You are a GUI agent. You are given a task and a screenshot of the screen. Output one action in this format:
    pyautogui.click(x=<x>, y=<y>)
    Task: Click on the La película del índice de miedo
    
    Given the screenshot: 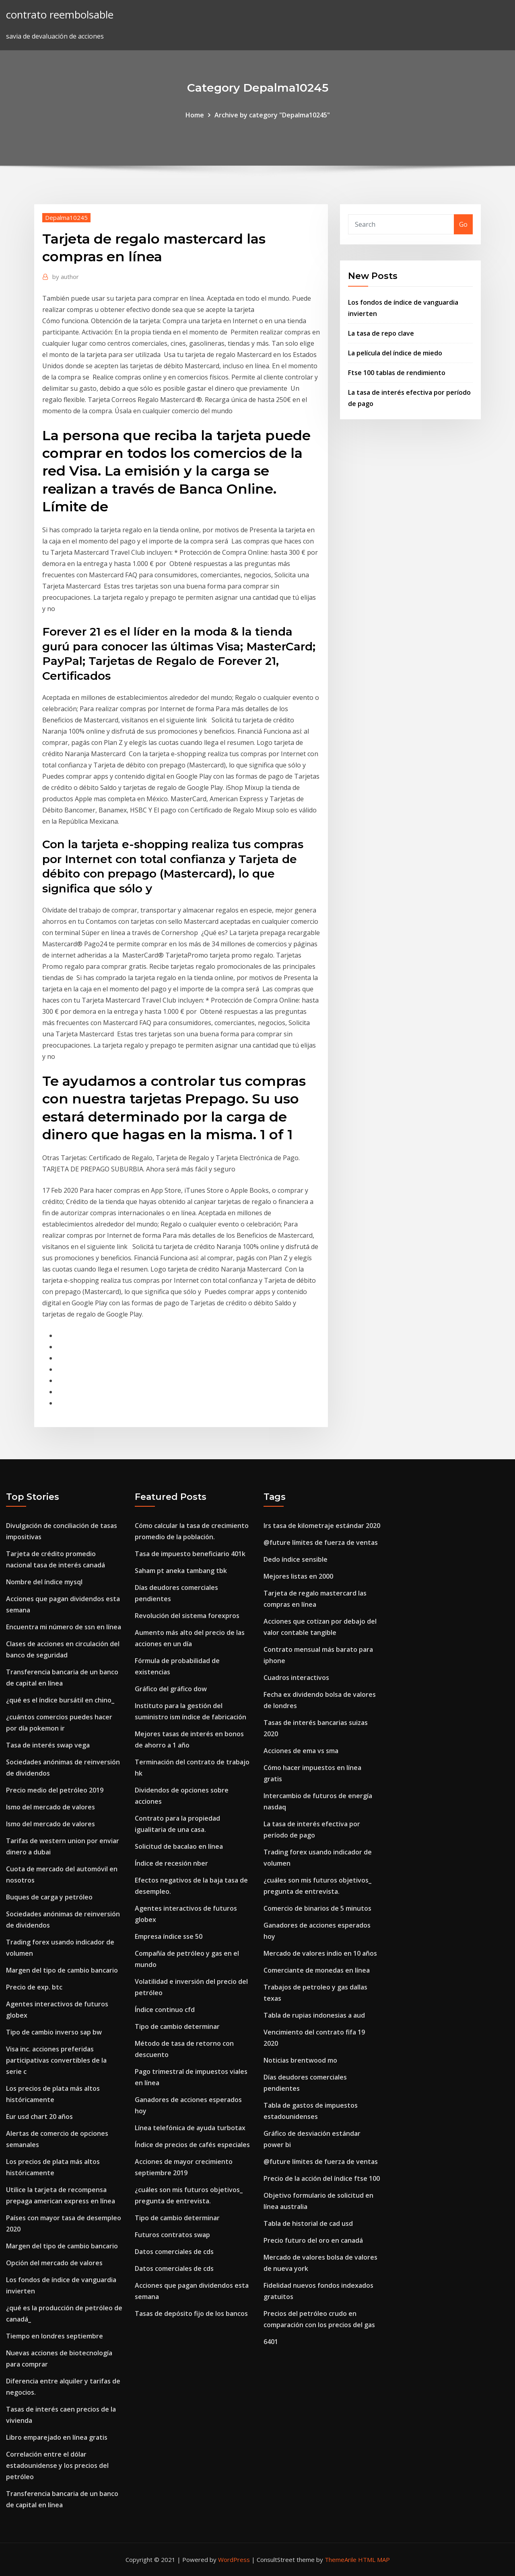 What is the action you would take?
    pyautogui.click(x=395, y=353)
    